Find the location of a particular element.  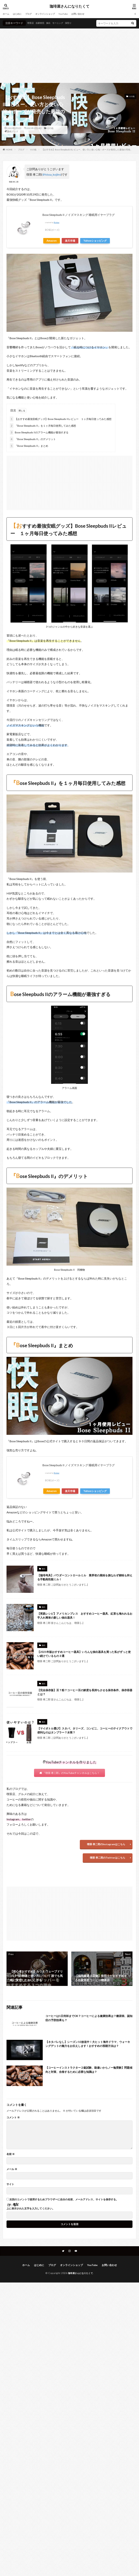

Amazon is located at coordinates (52, 240).